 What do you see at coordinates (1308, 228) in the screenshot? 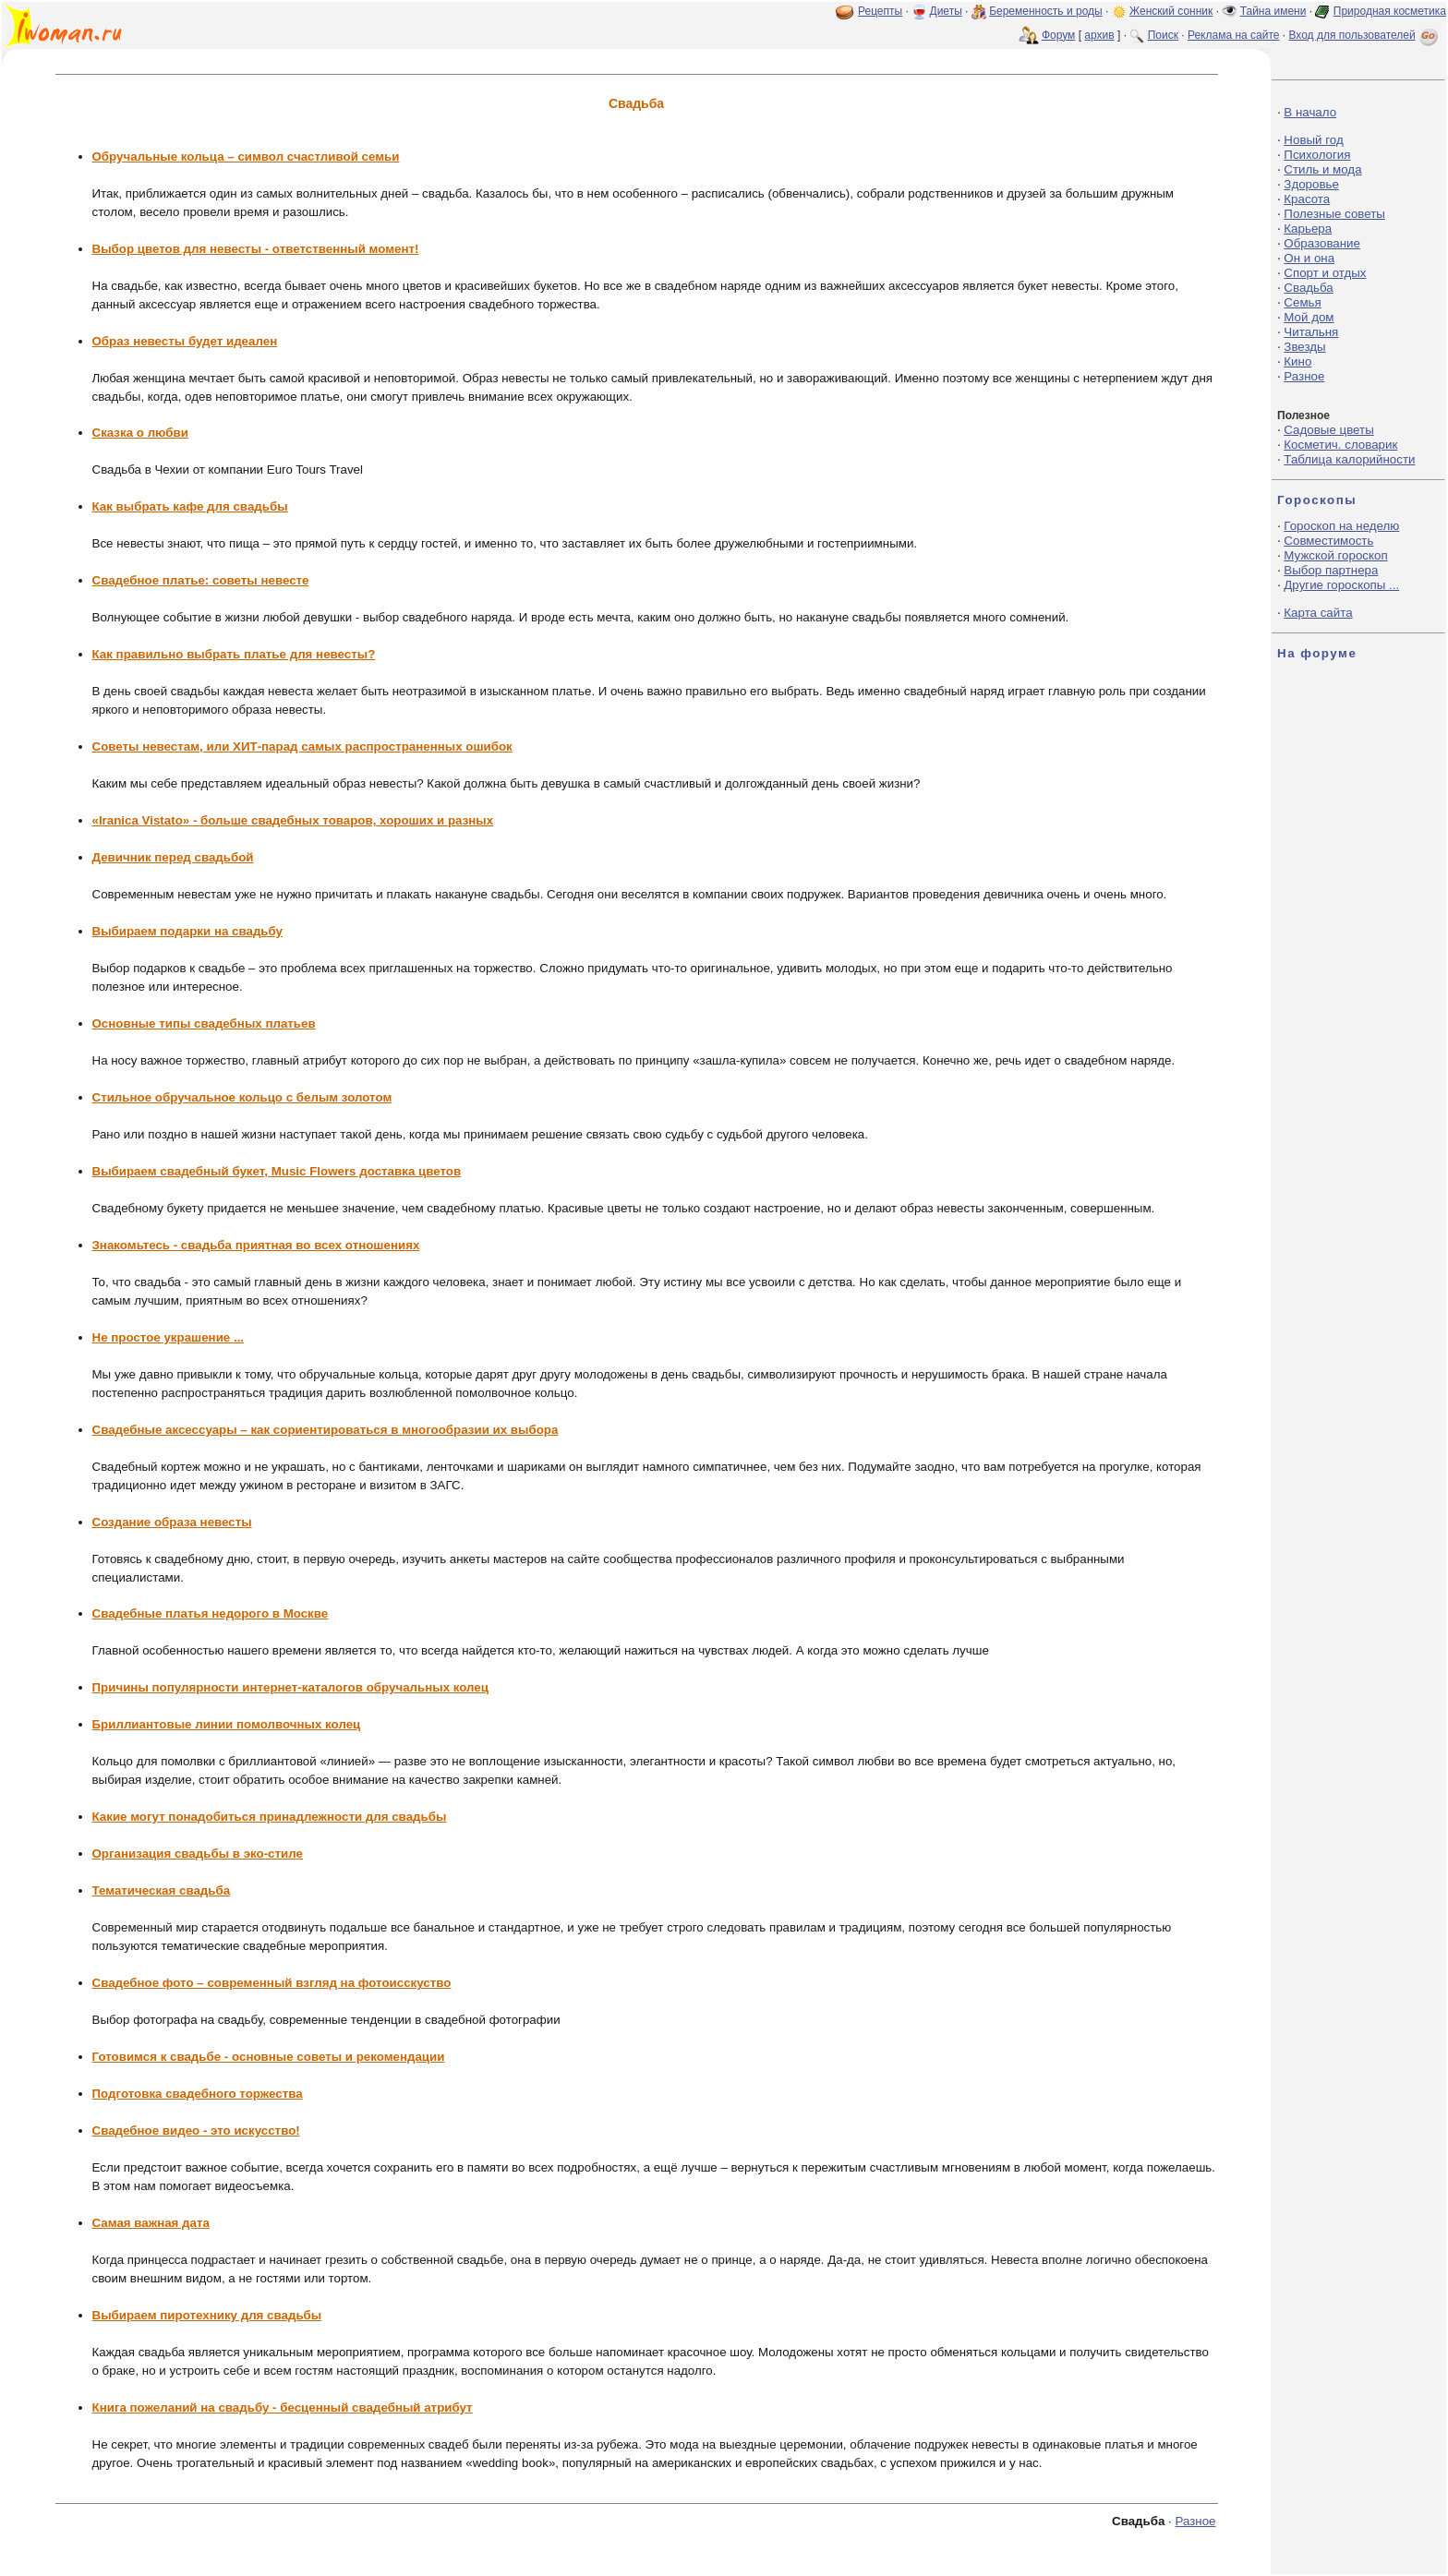
I see `Карьера` at bounding box center [1308, 228].